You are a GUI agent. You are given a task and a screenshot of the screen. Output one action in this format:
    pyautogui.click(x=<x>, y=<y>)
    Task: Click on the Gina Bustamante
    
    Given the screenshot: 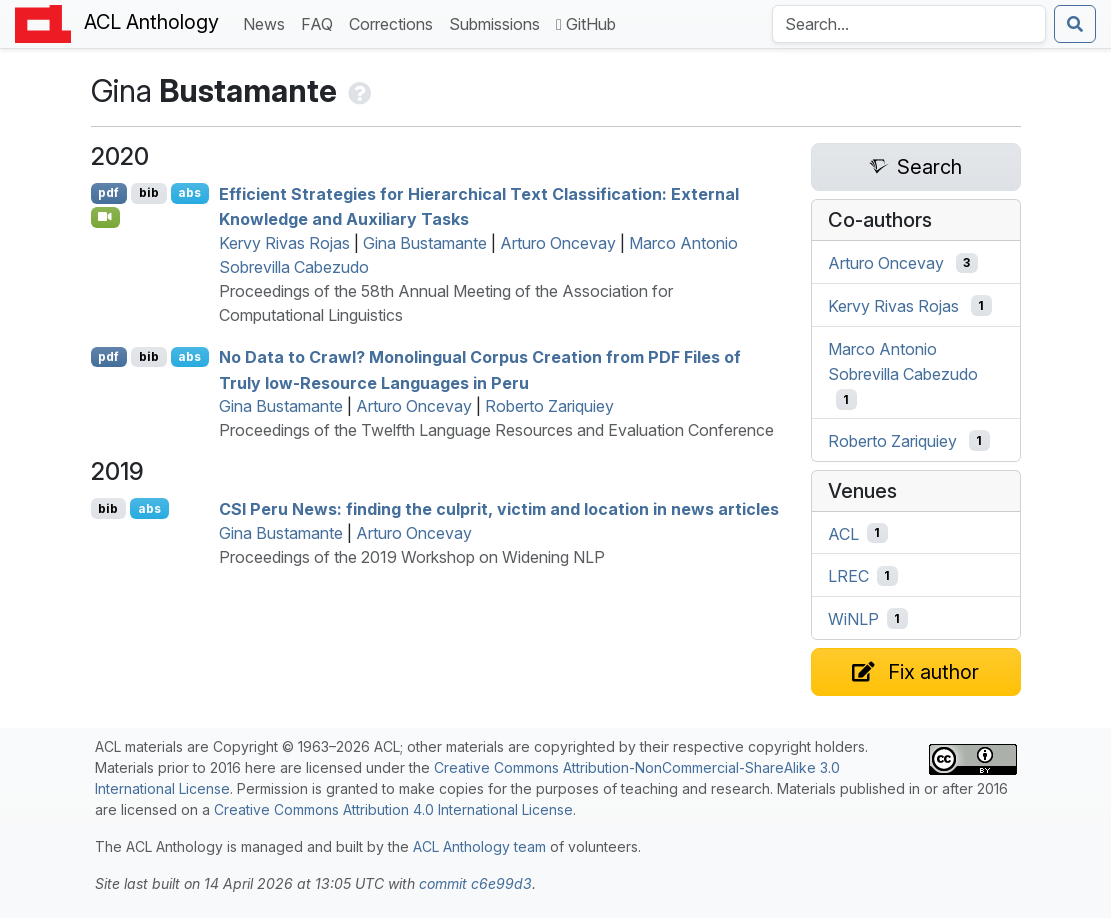 What is the action you would take?
    pyautogui.click(x=425, y=243)
    